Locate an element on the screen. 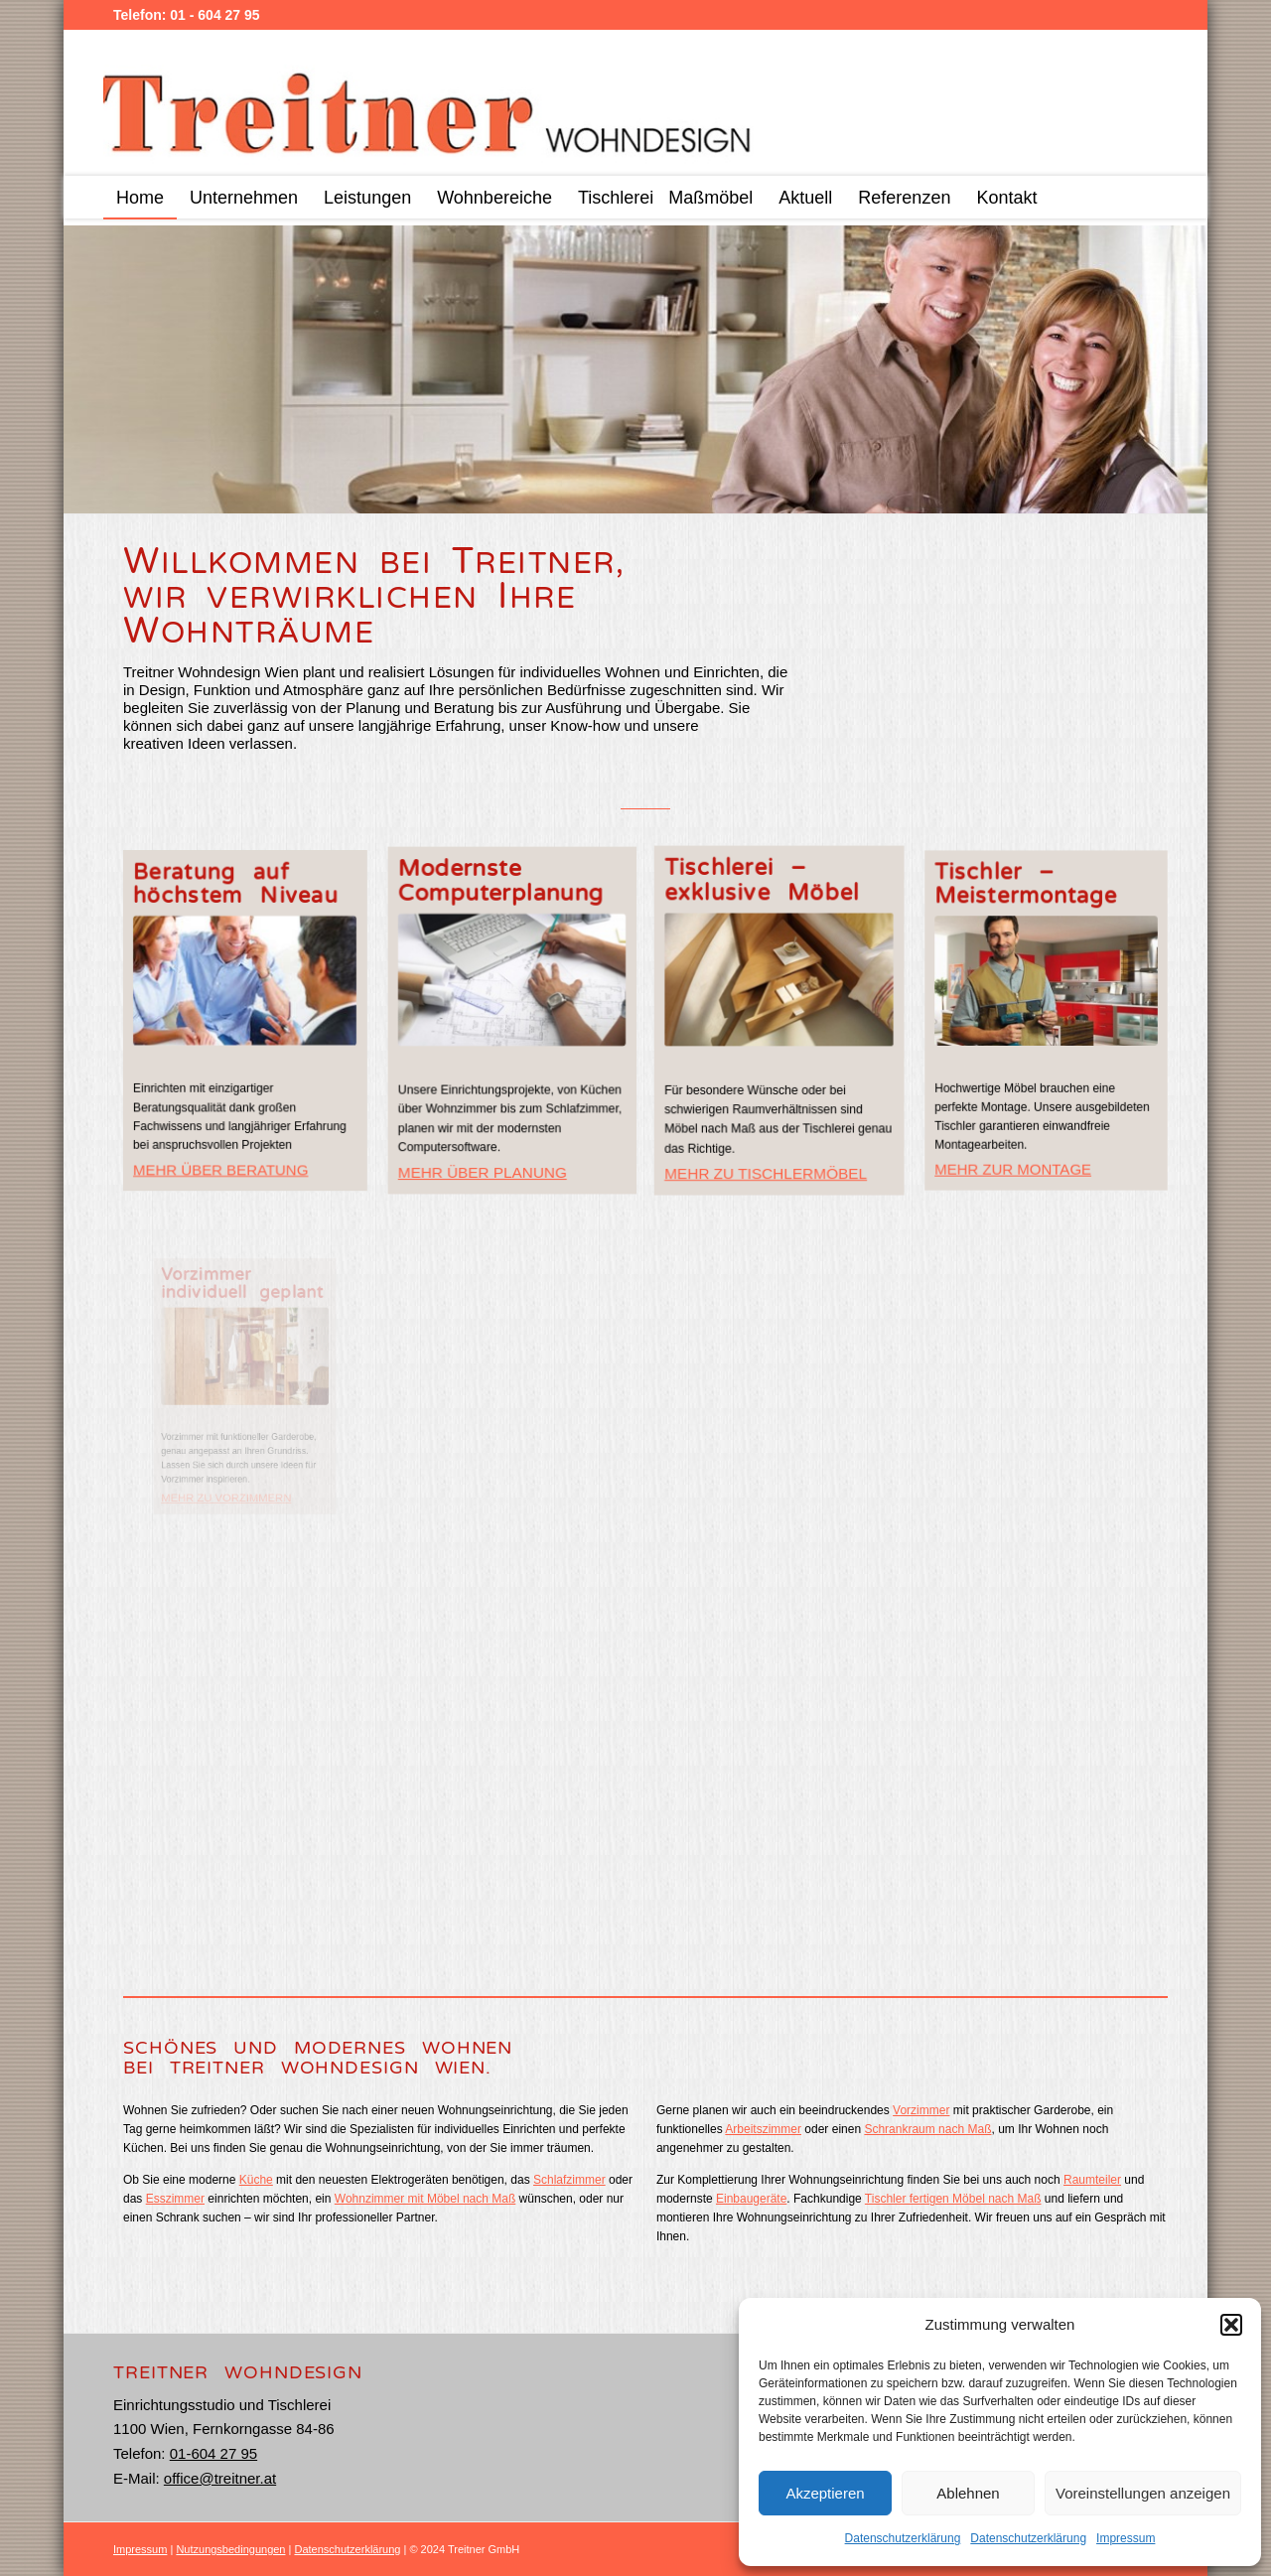  [menuitem] is located at coordinates (140, 197).